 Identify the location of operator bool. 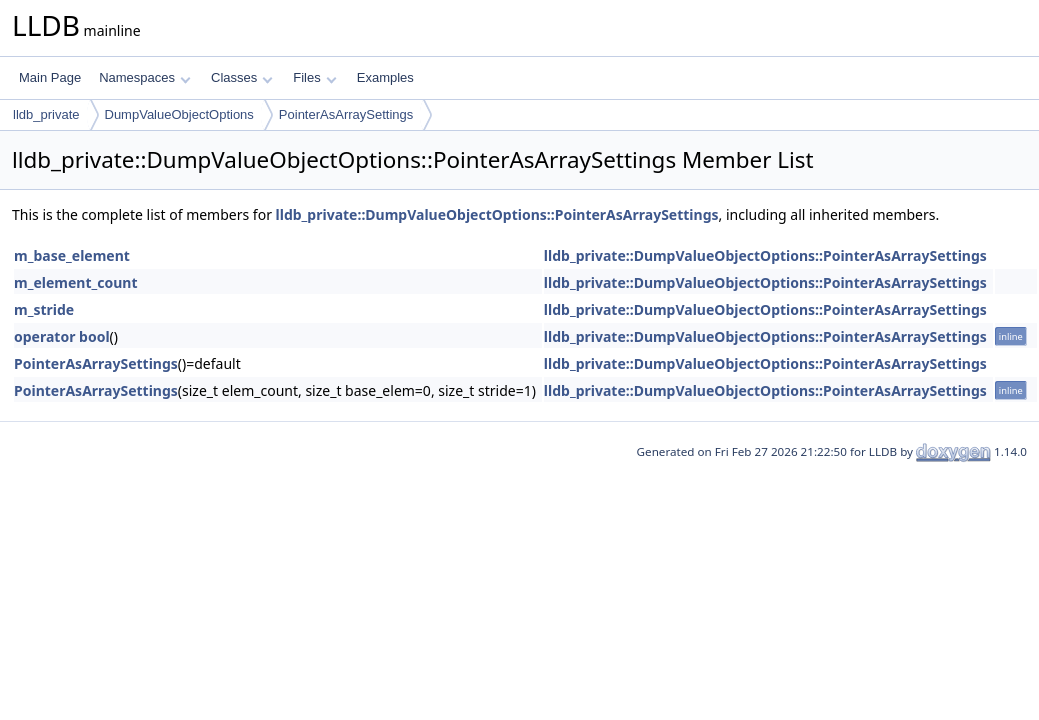
(62, 336).